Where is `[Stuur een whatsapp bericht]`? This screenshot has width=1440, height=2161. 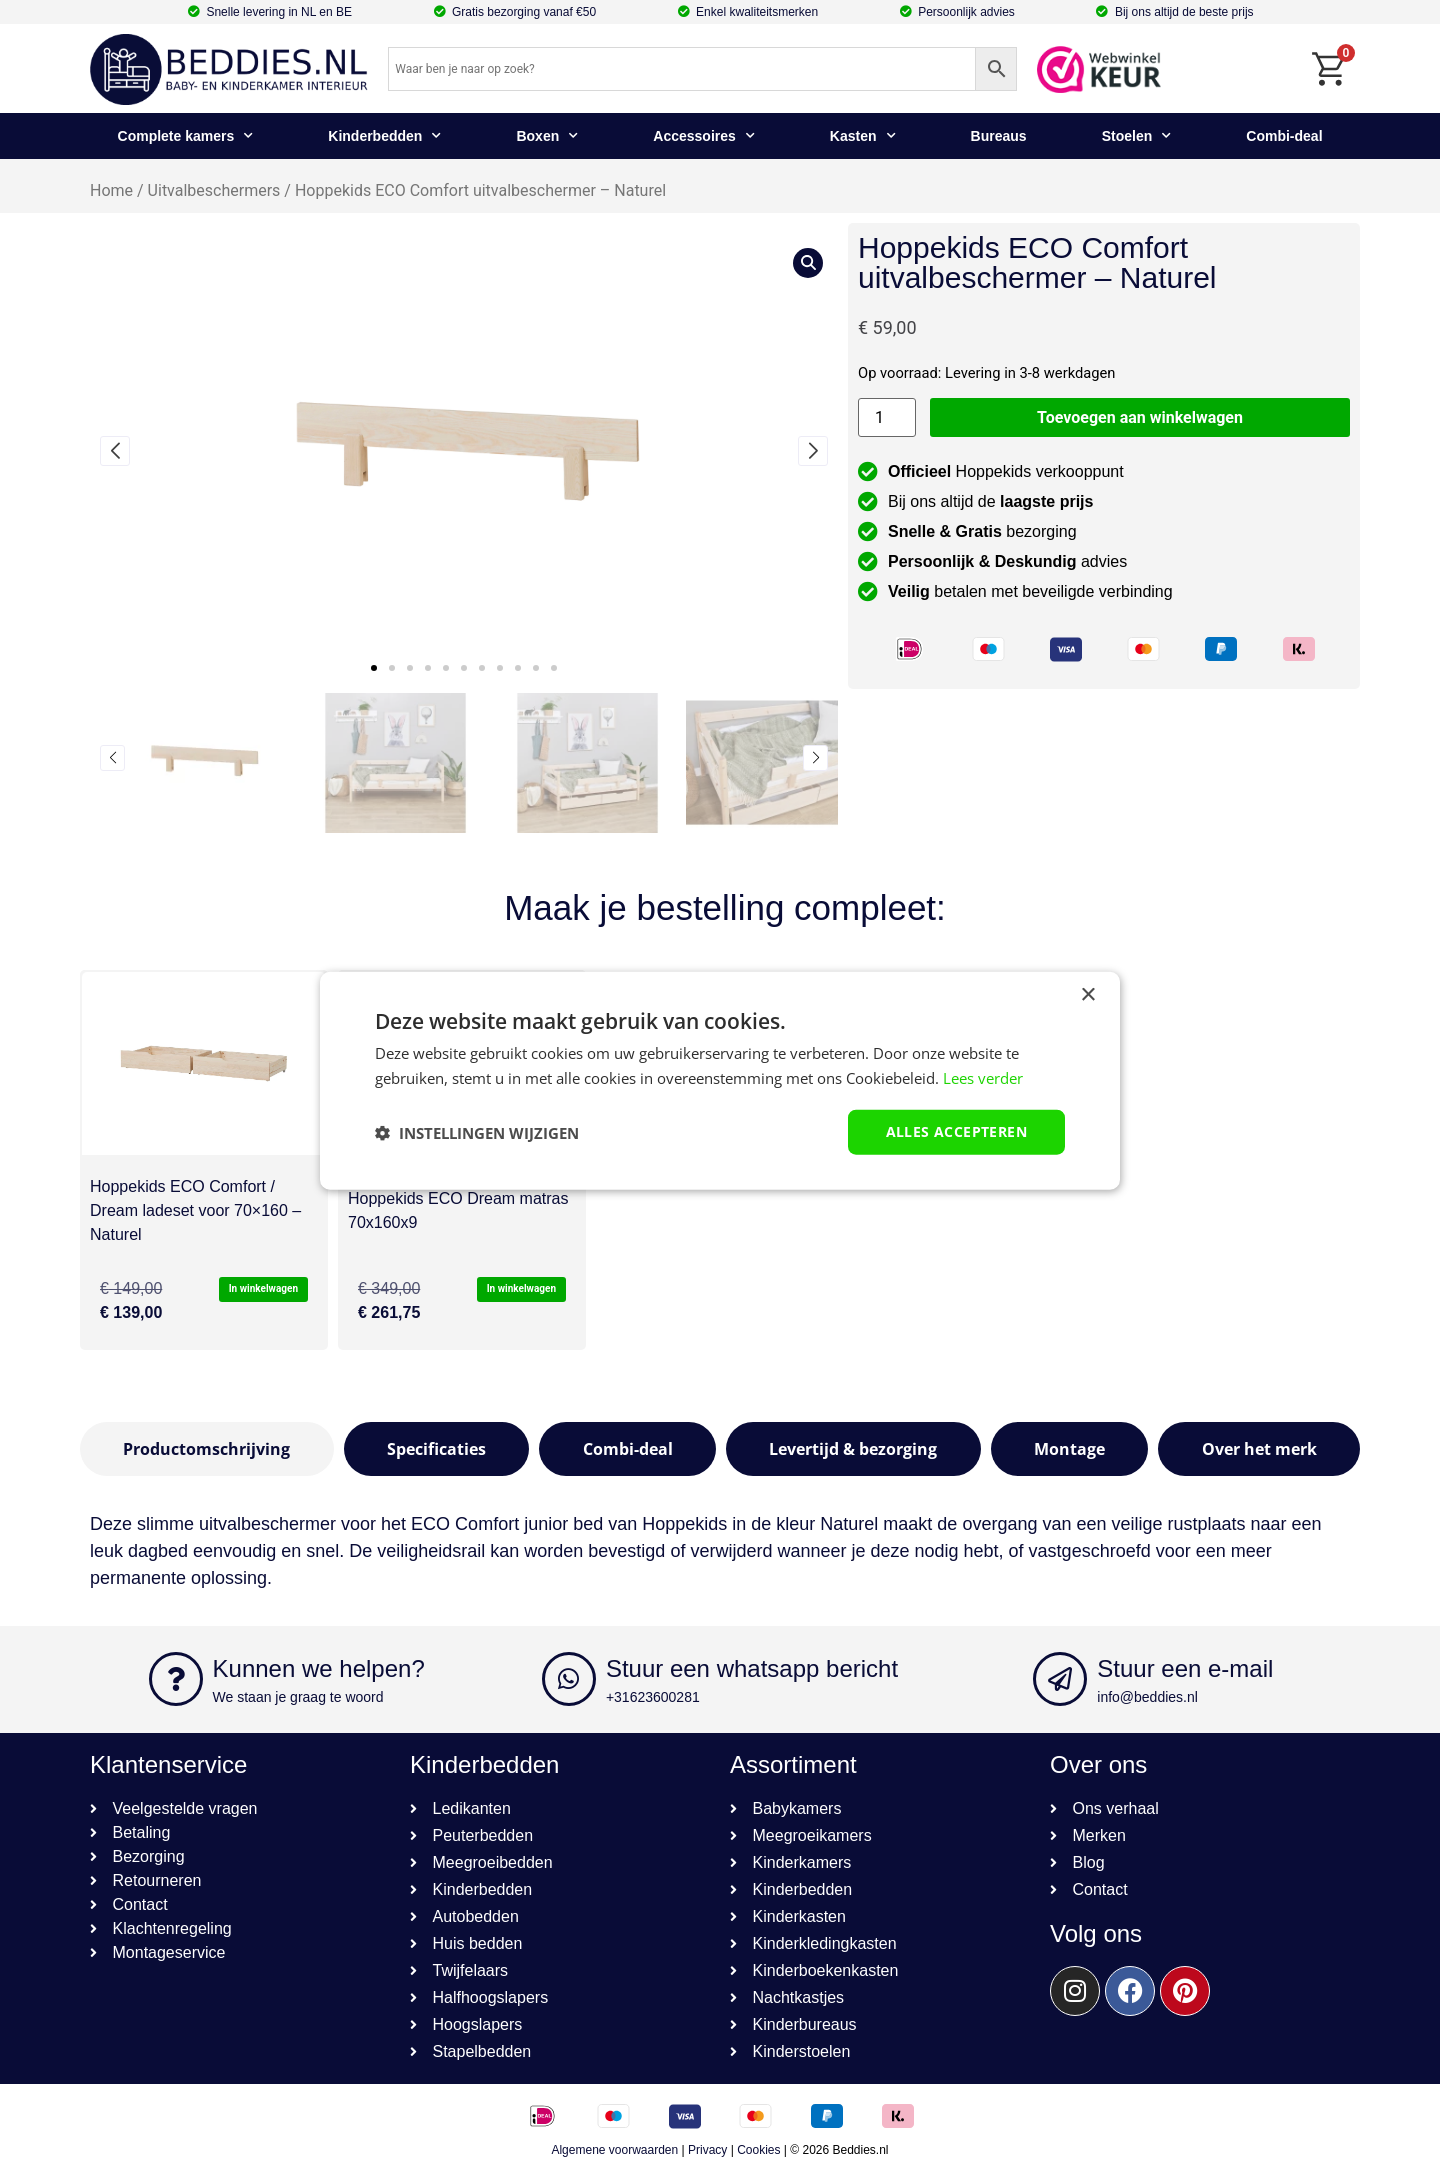 [Stuur een whatsapp bericht] is located at coordinates (569, 1679).